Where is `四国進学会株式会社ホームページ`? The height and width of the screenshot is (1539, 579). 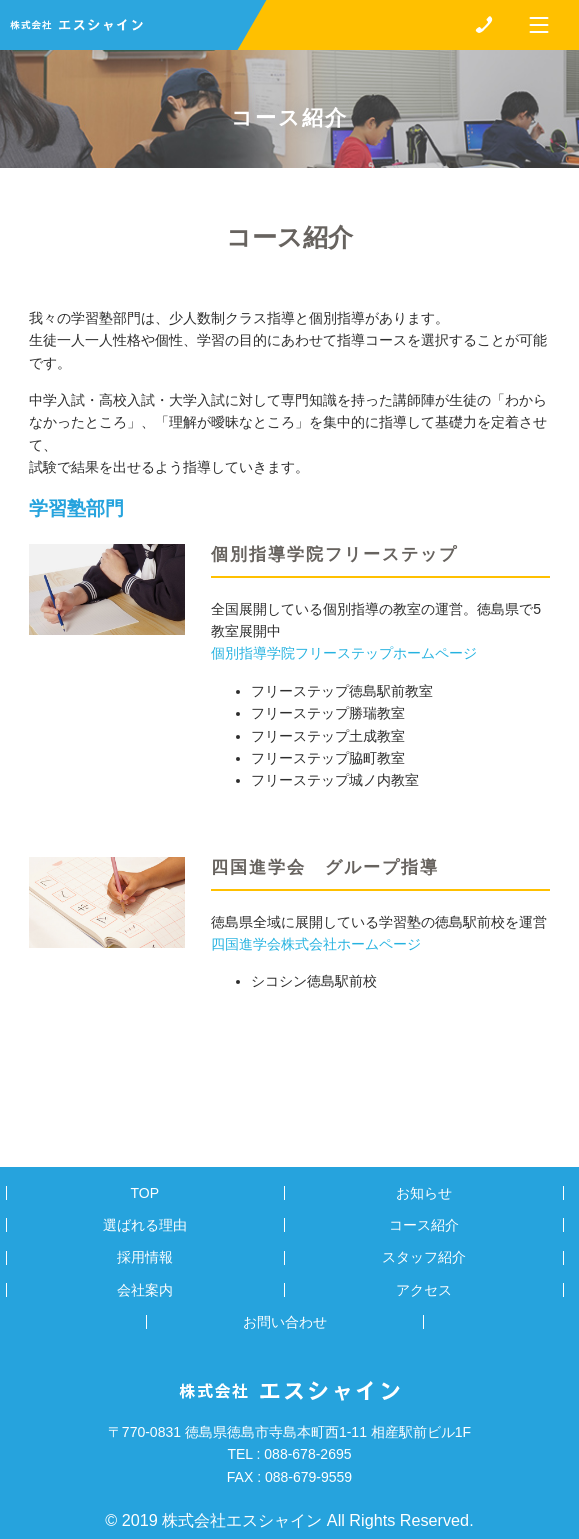
四国進学会株式会社ホームページ is located at coordinates (316, 944).